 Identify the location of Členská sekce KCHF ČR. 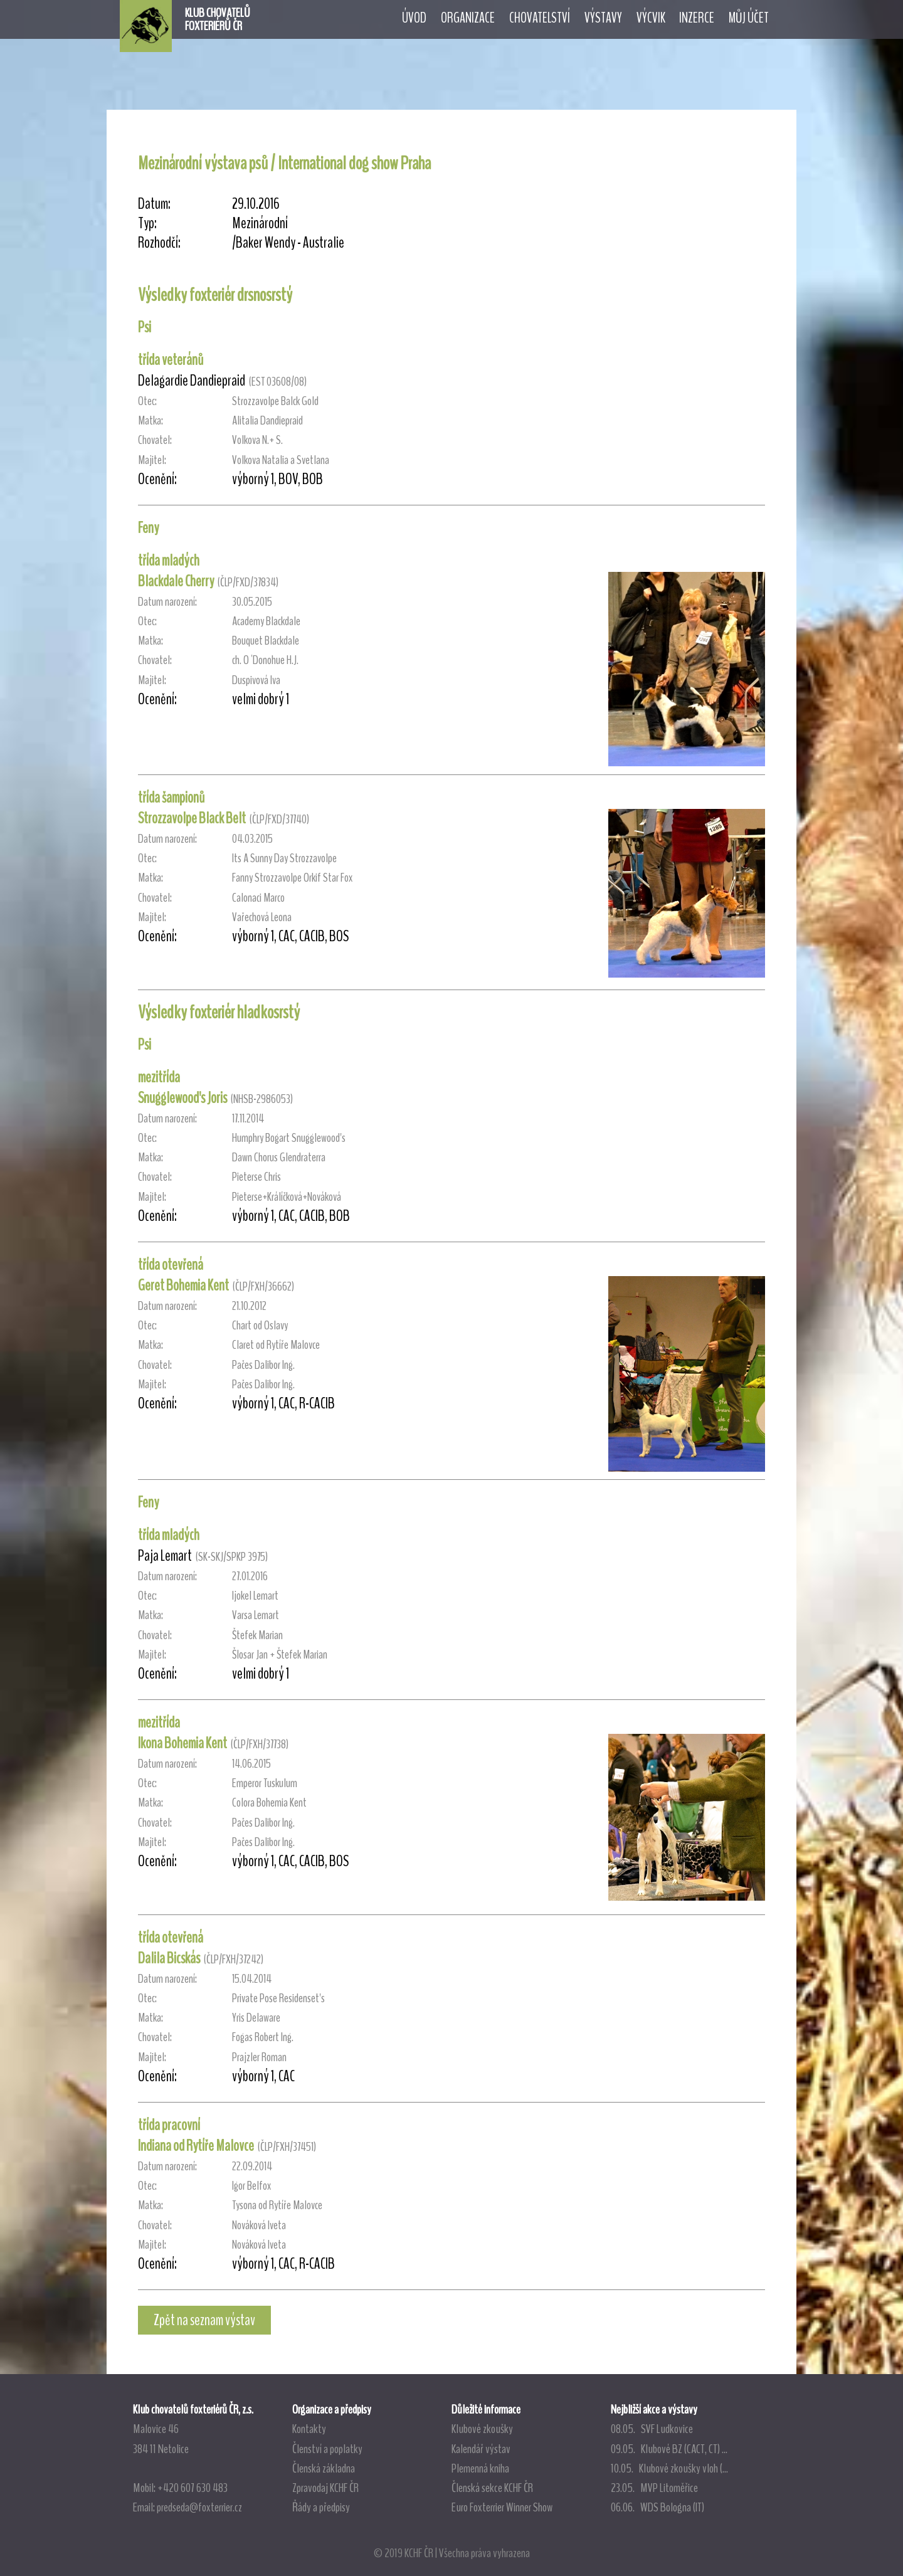
(492, 2487).